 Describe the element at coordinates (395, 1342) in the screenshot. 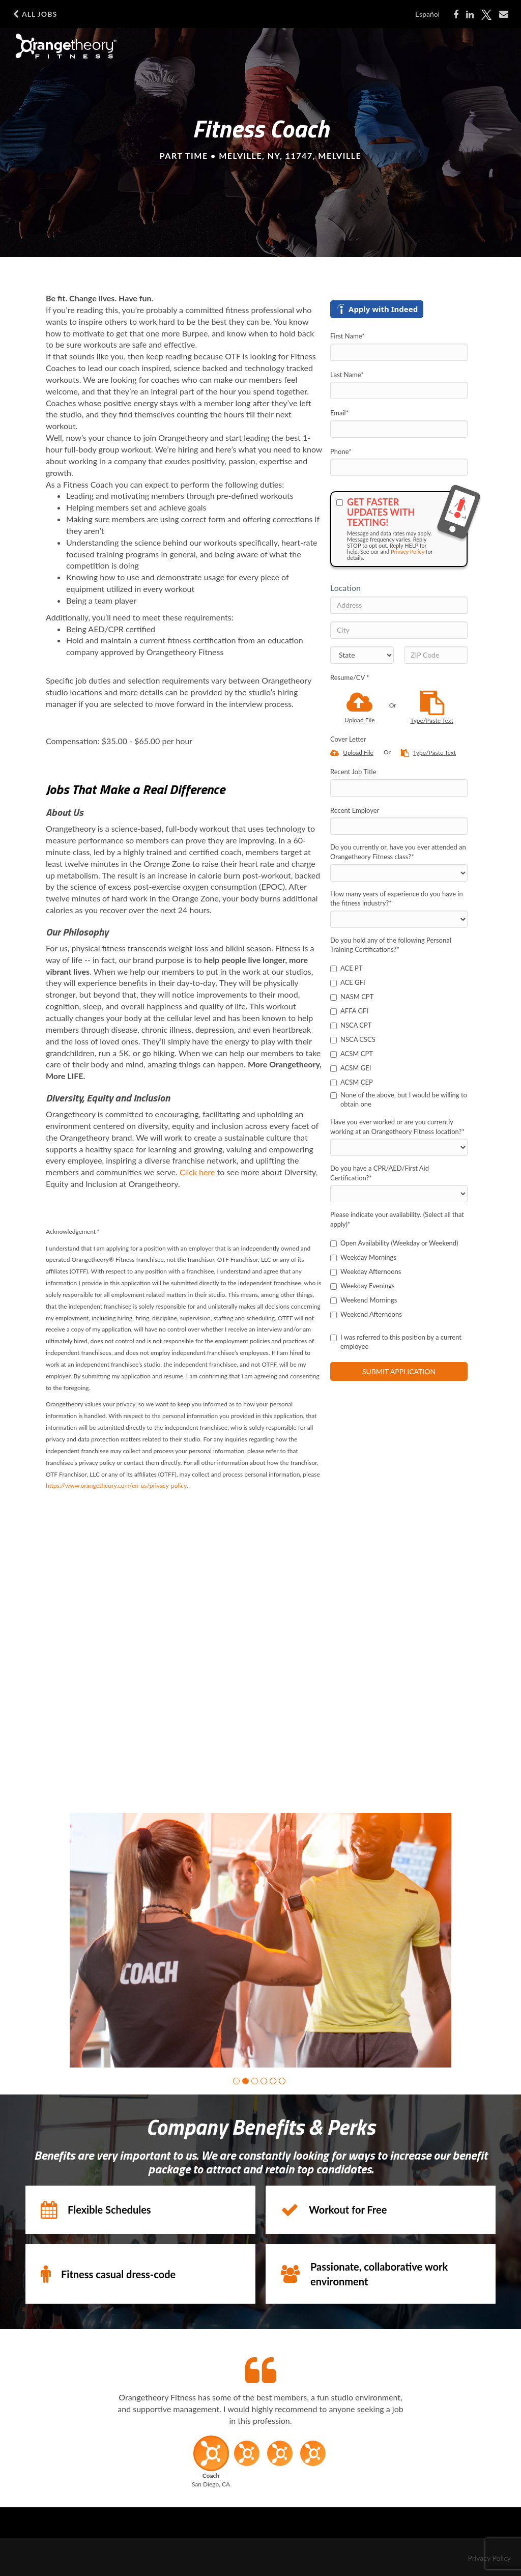

I see `I was referred to this position by a current employee` at that location.